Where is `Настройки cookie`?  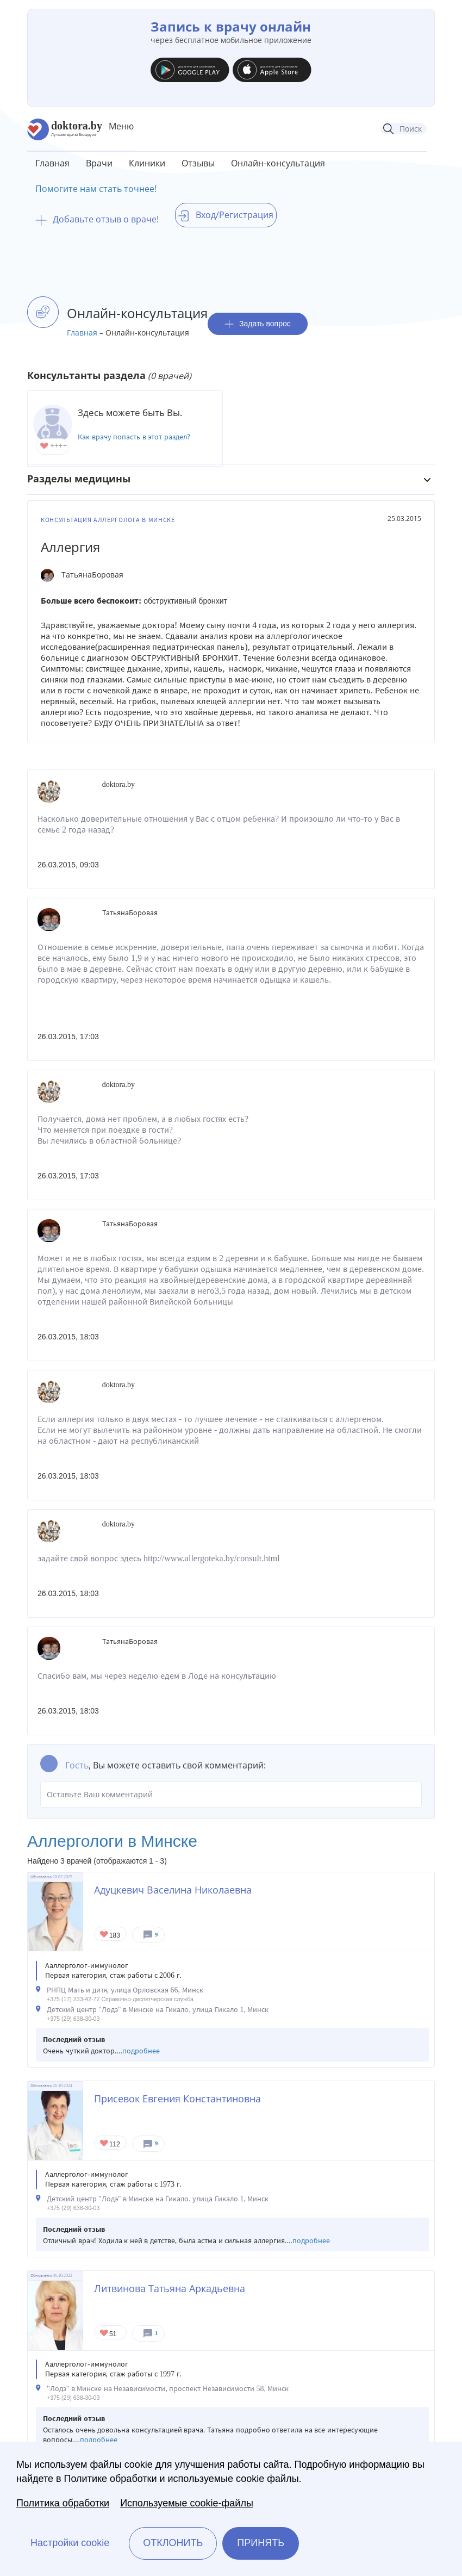
Настройки cookie is located at coordinates (69, 2542).